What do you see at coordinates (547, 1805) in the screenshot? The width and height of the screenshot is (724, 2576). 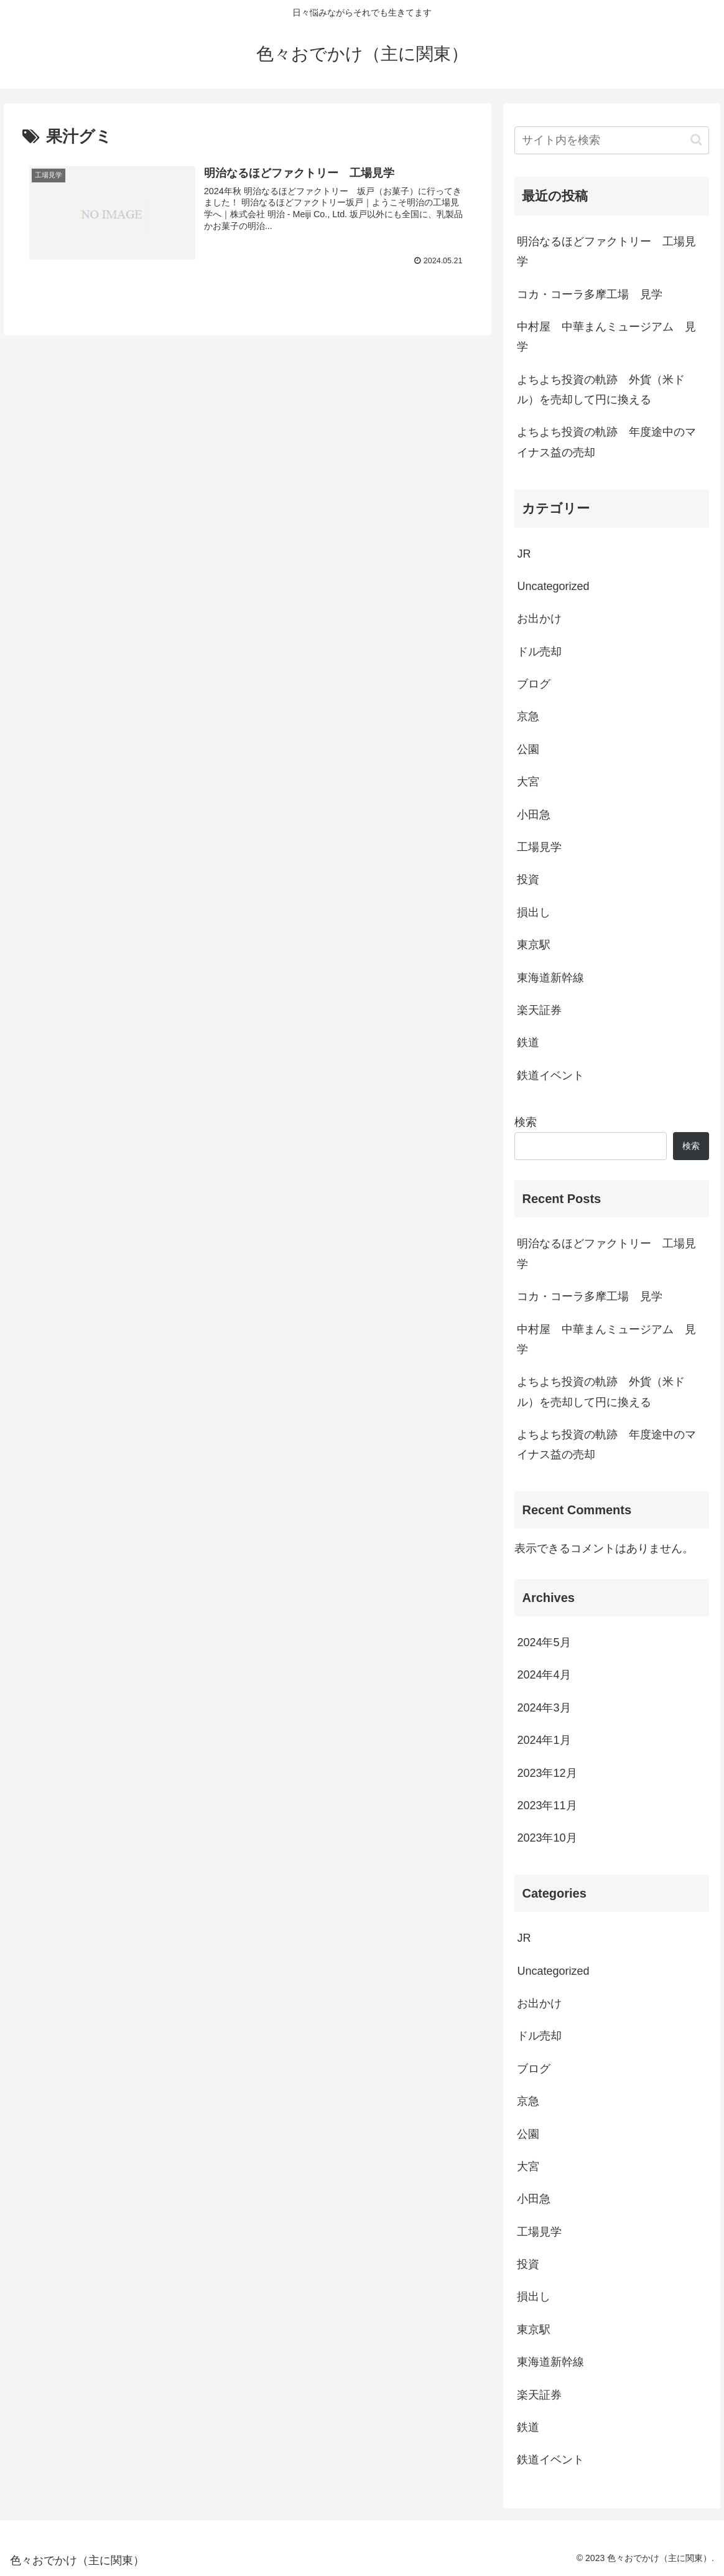 I see `2023年11月` at bounding box center [547, 1805].